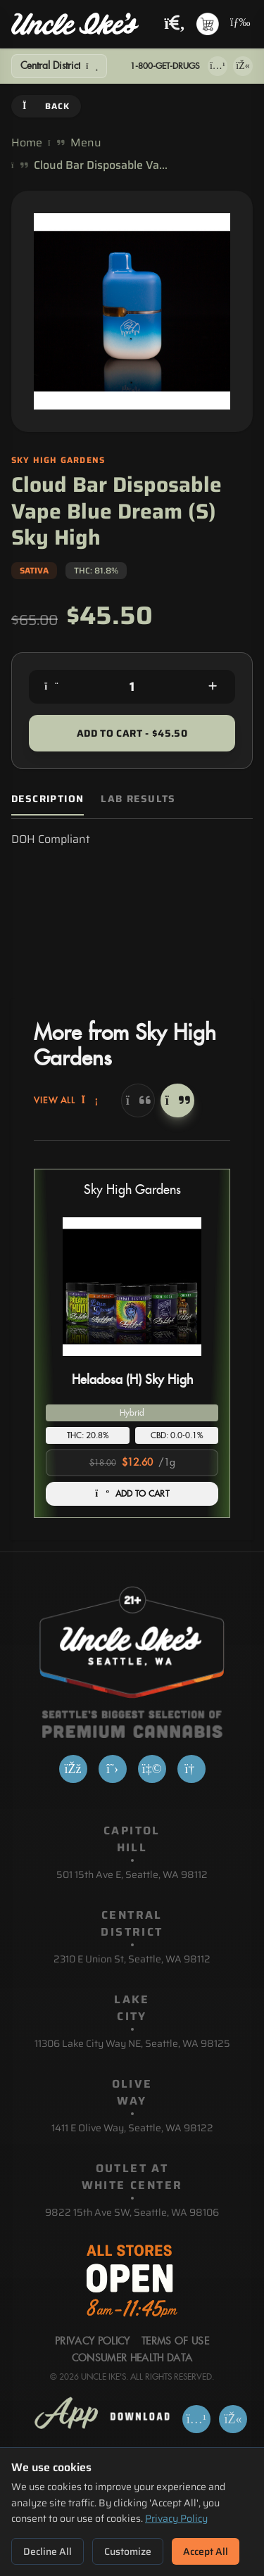 The width and height of the screenshot is (264, 2576). Describe the element at coordinates (217, 66) in the screenshot. I see `[Download on App Store]` at that location.